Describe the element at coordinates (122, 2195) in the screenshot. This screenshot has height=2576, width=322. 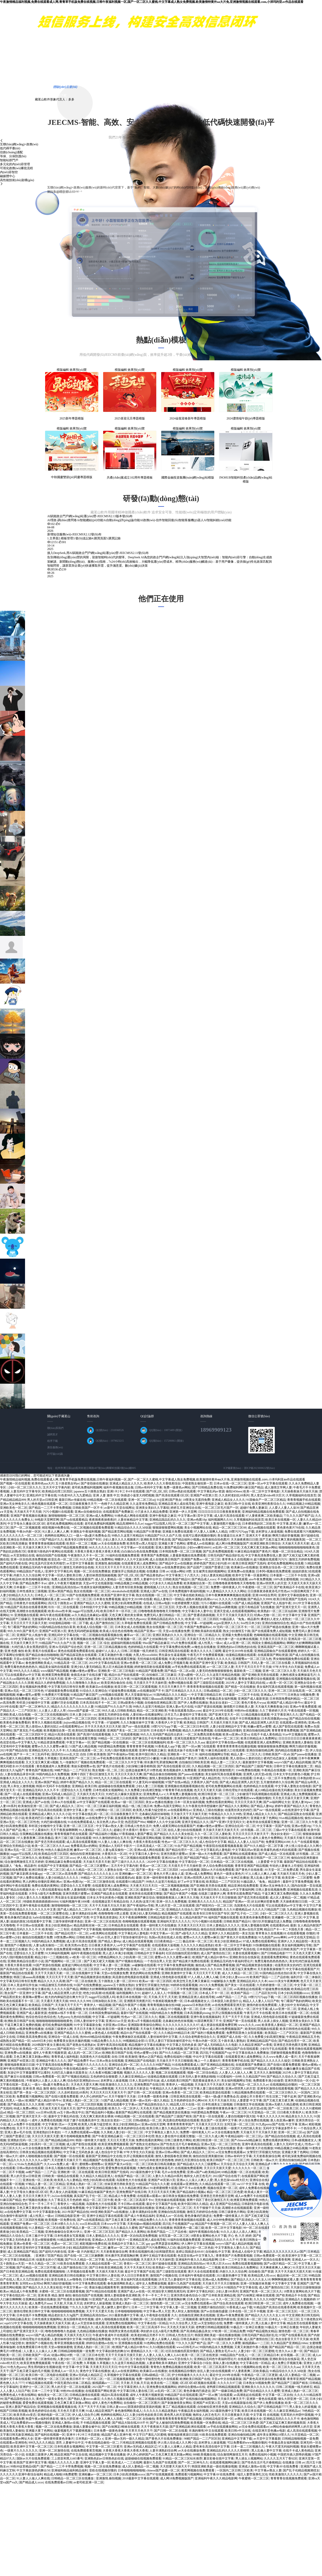
I see `精品成人午夜免费看` at that location.